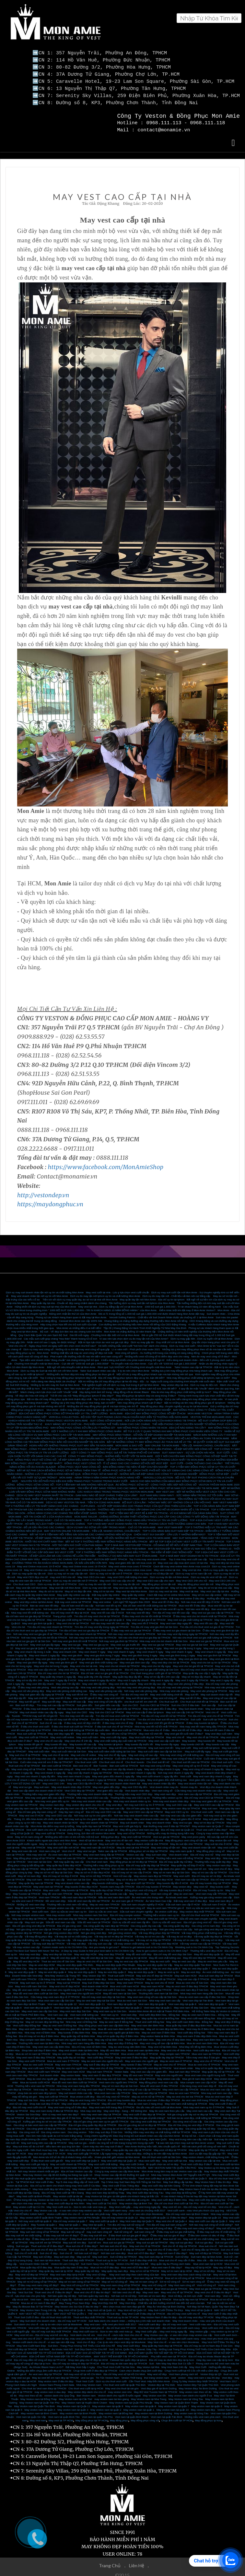 The width and height of the screenshot is (245, 2576). What do you see at coordinates (124, 2381) in the screenshot?
I see `Cho thuê vest cưới tại quận Thủ Đức` at bounding box center [124, 2381].